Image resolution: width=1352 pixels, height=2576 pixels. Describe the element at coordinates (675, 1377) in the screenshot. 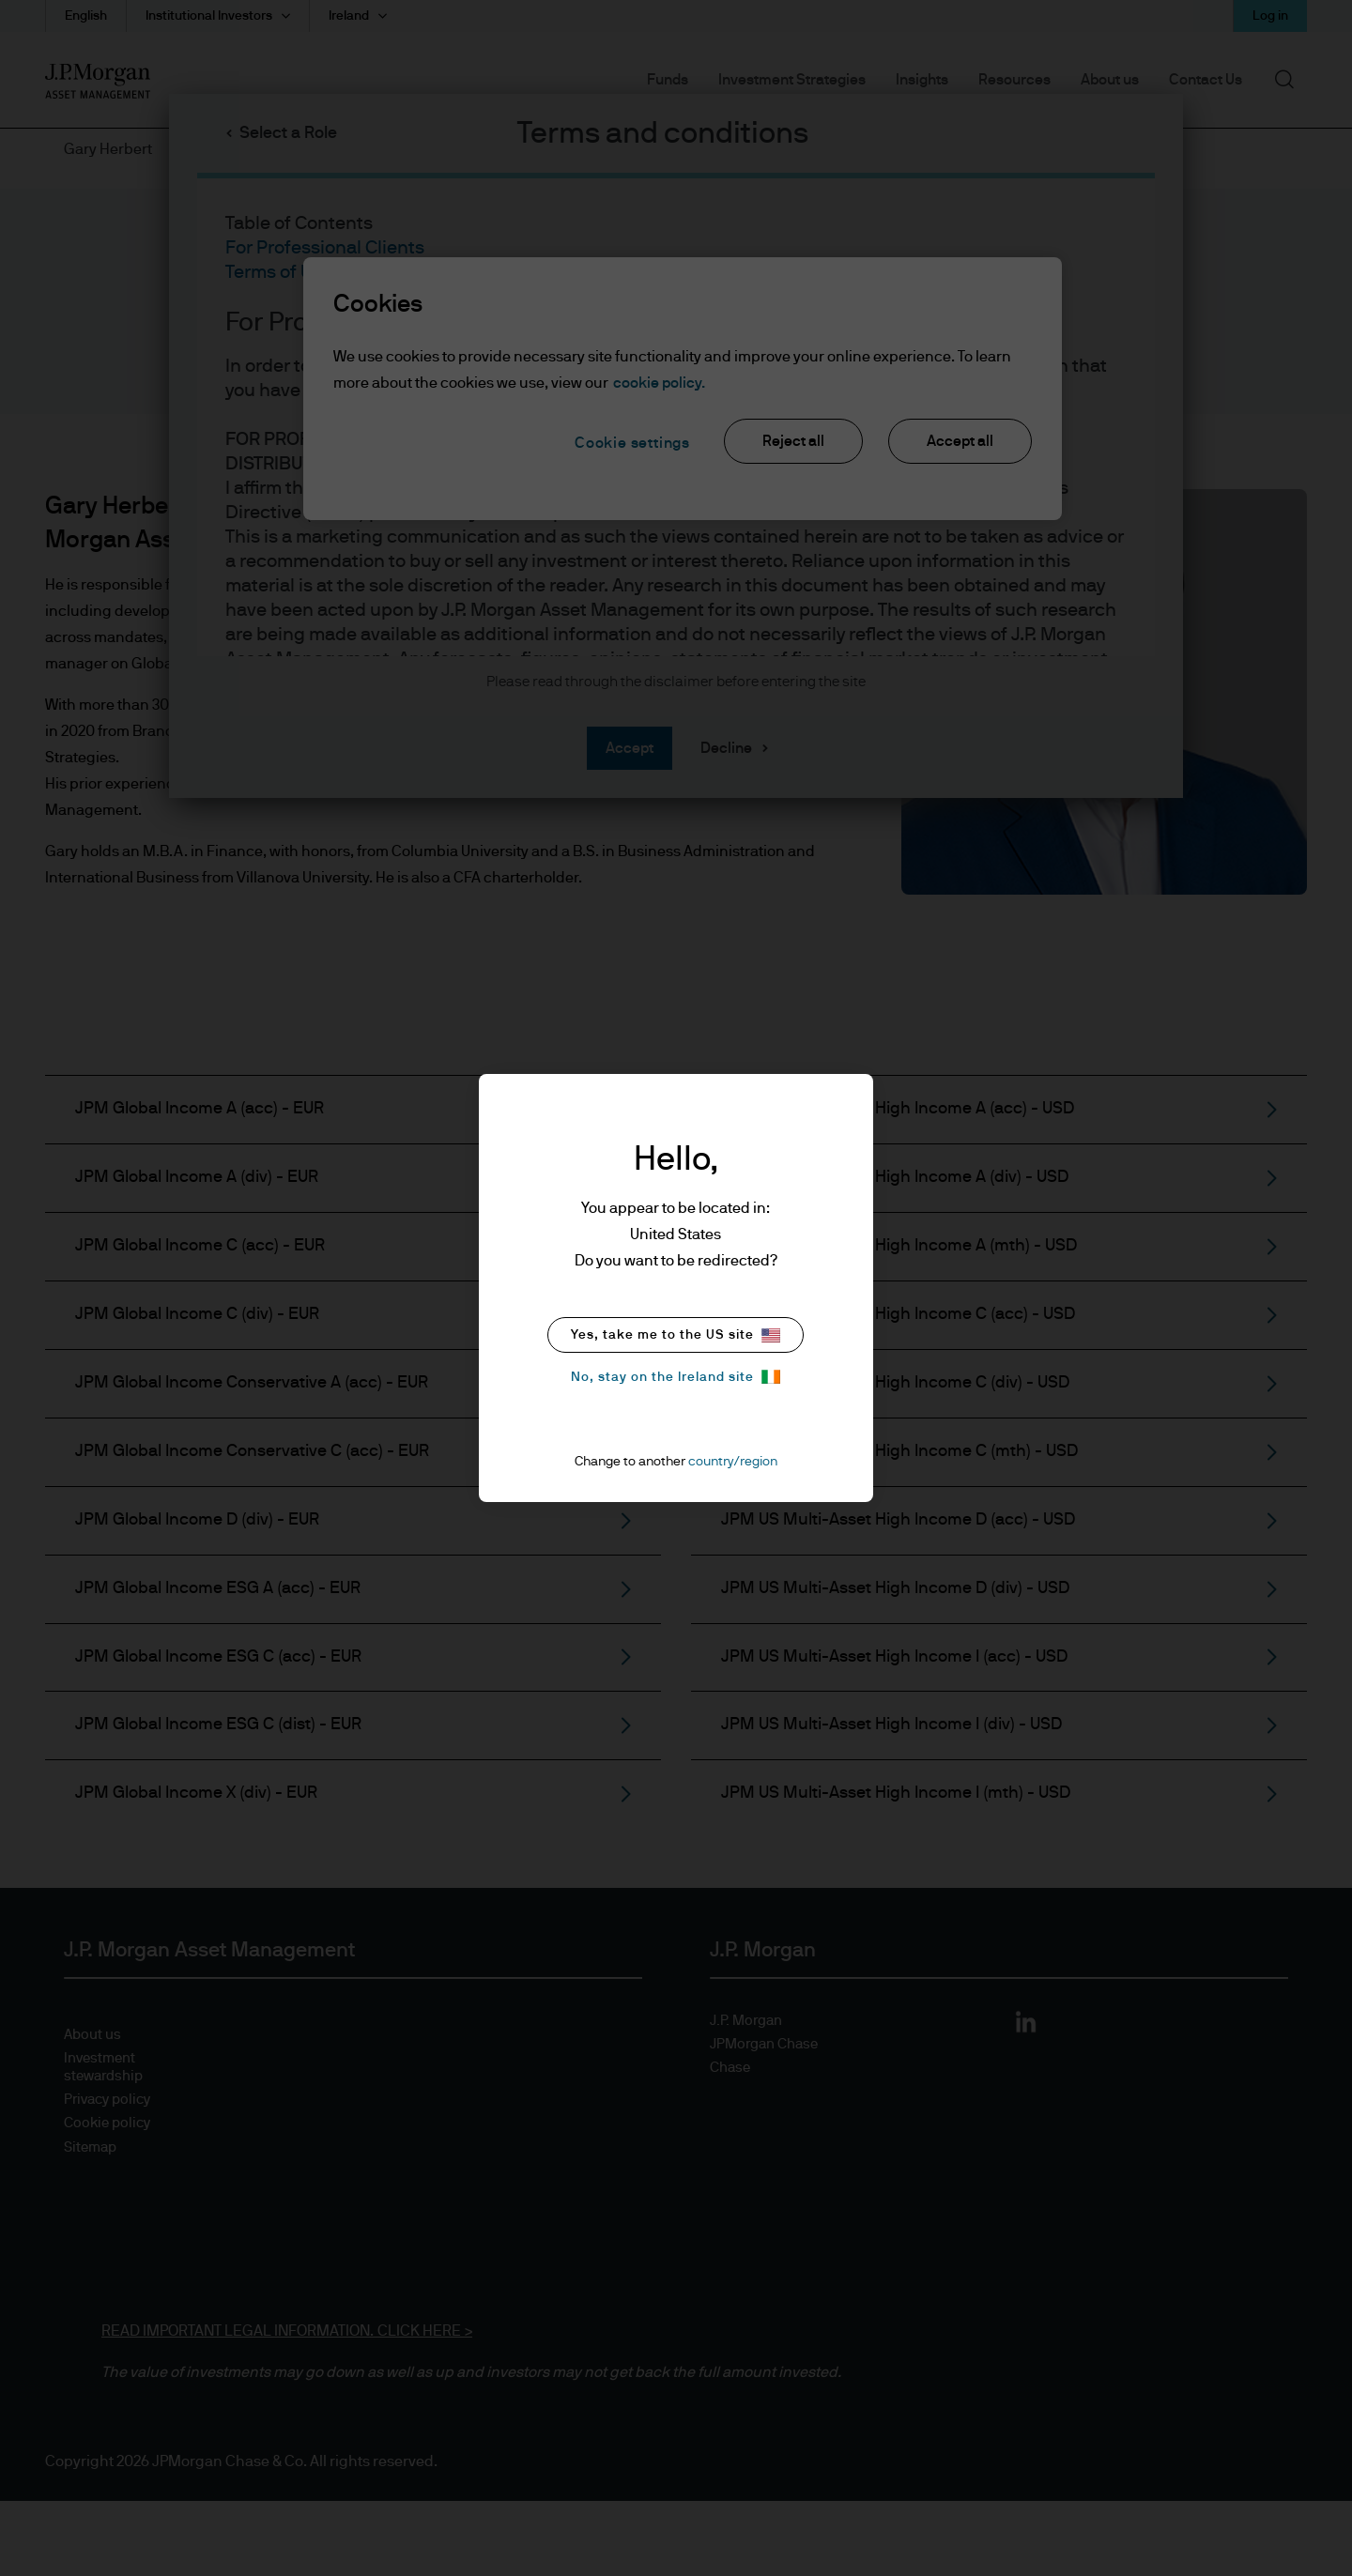

I see `No, stay on the Ireland site` at that location.